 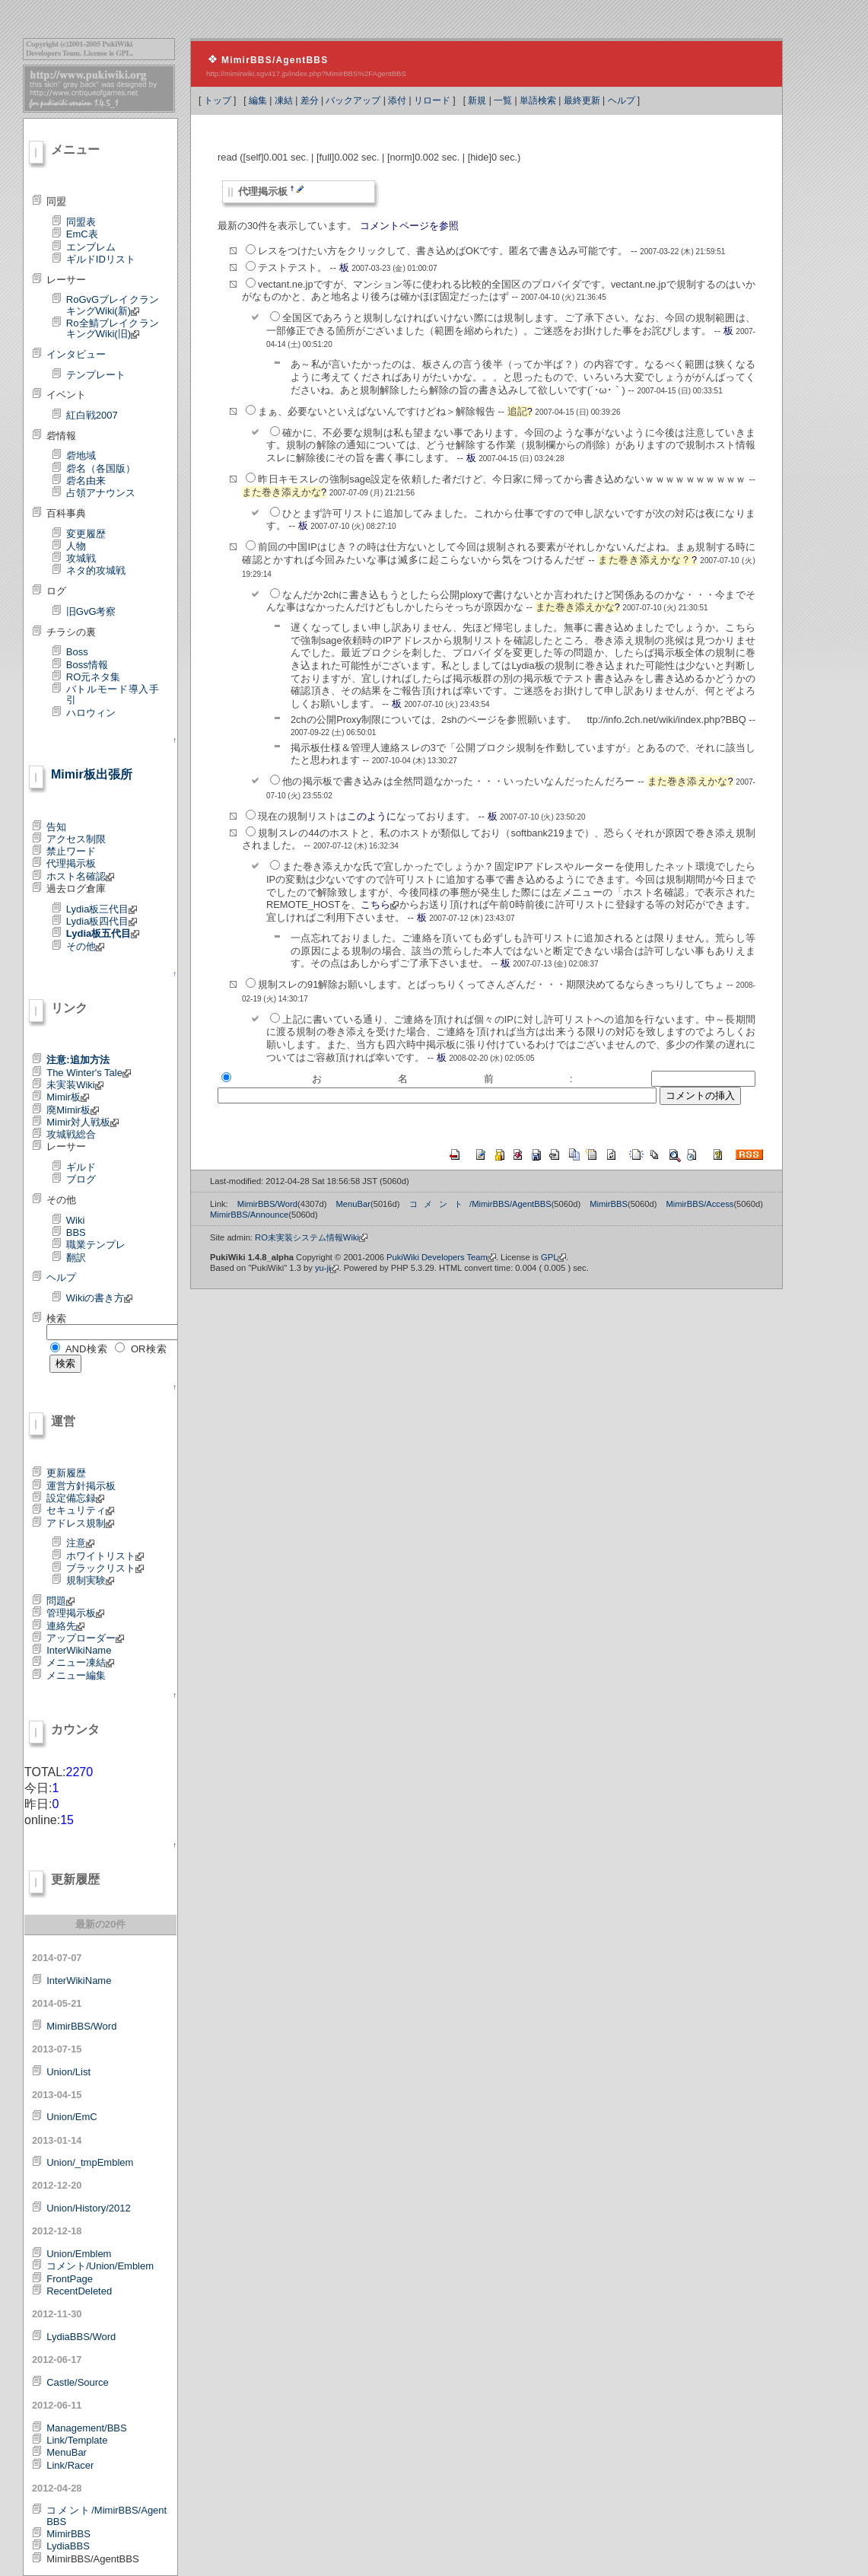 What do you see at coordinates (309, 100) in the screenshot?
I see `差分` at bounding box center [309, 100].